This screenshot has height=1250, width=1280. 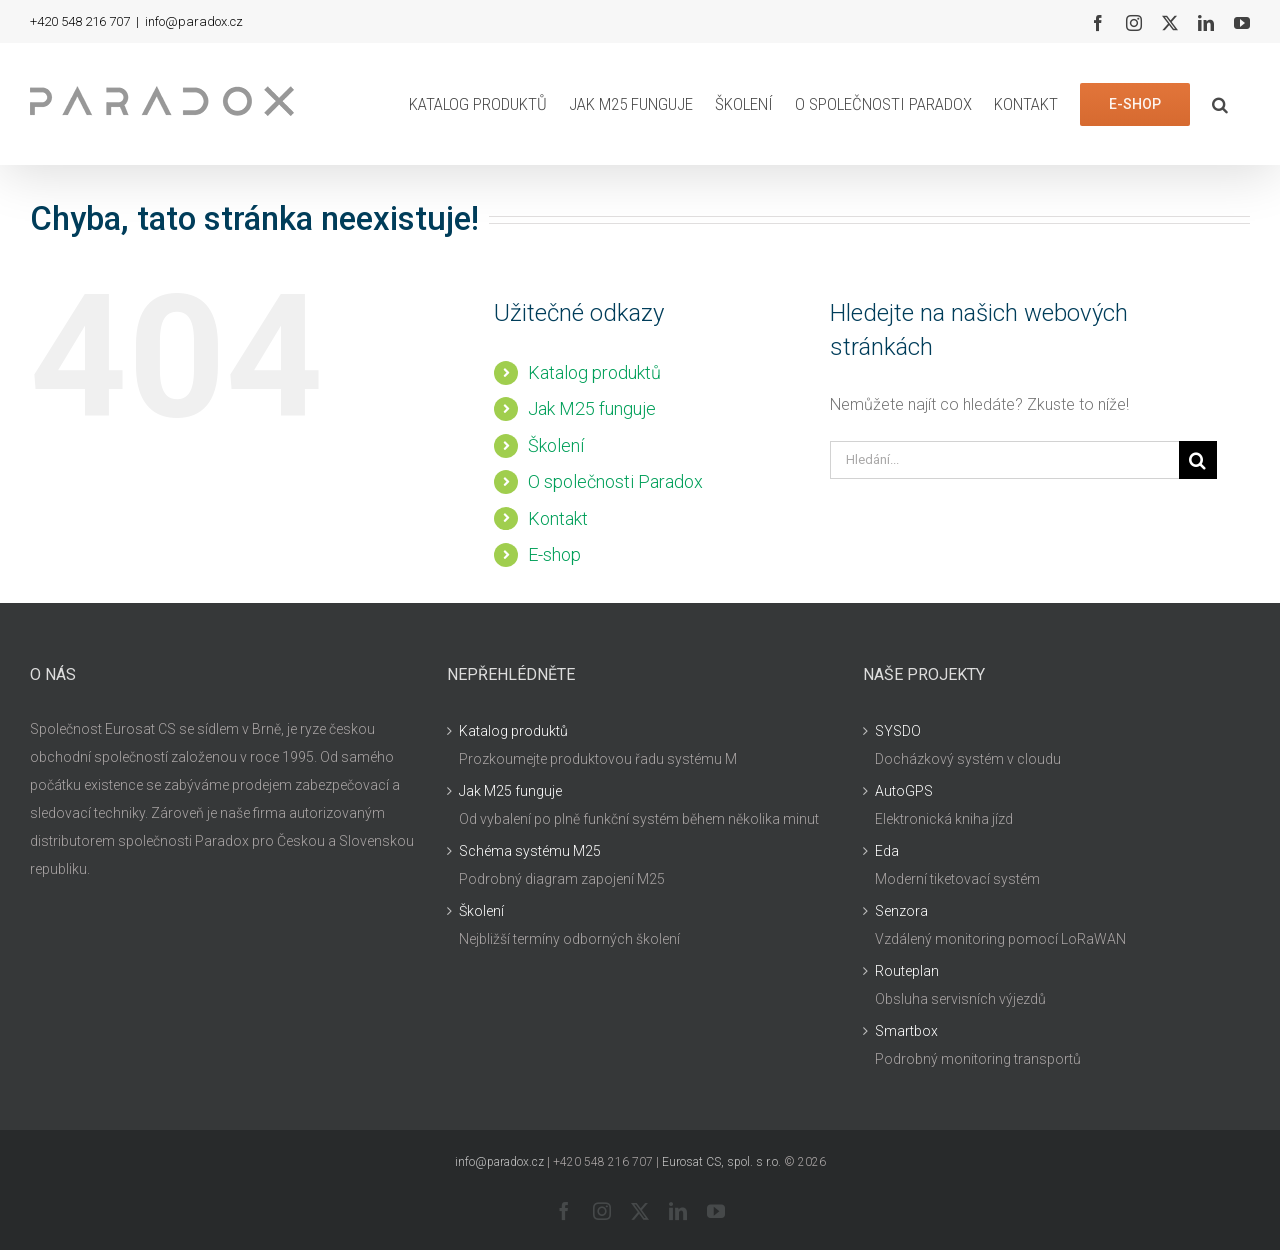 I want to click on Schéma systému M25, so click(x=530, y=851).